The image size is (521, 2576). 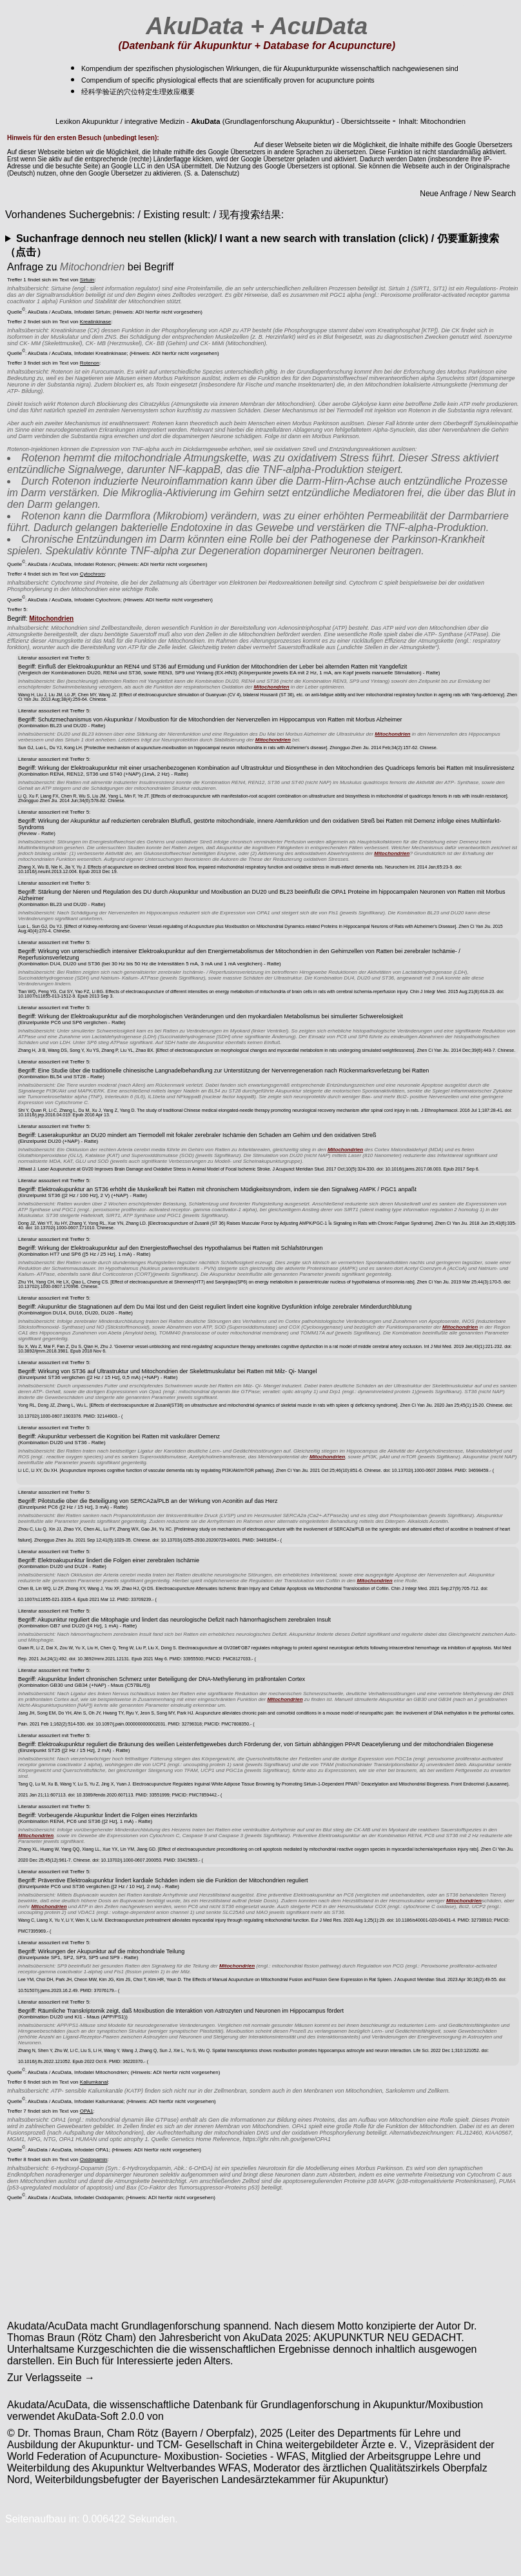 What do you see at coordinates (51, 2377) in the screenshot?
I see `Zur Verlagsseite →` at bounding box center [51, 2377].